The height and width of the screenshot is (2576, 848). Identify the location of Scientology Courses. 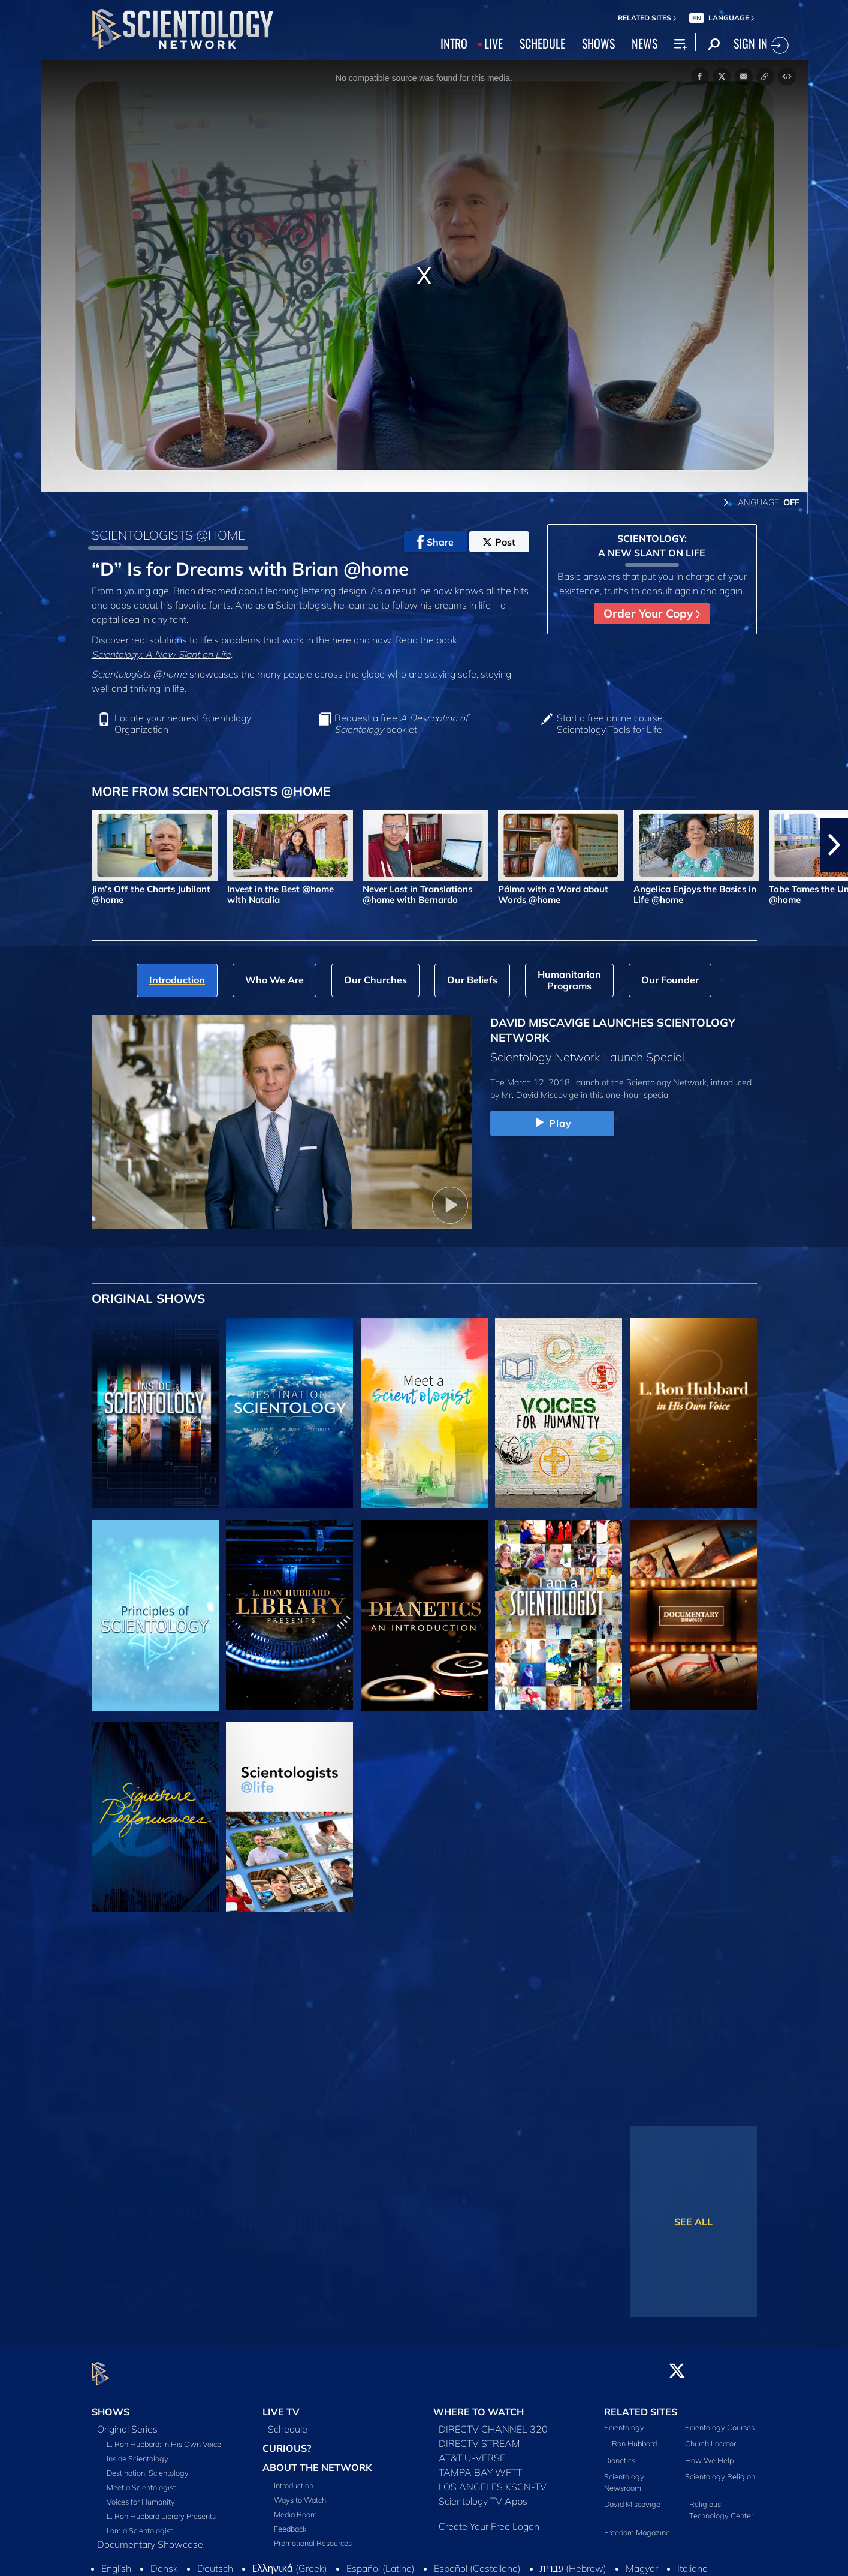
(720, 2420).